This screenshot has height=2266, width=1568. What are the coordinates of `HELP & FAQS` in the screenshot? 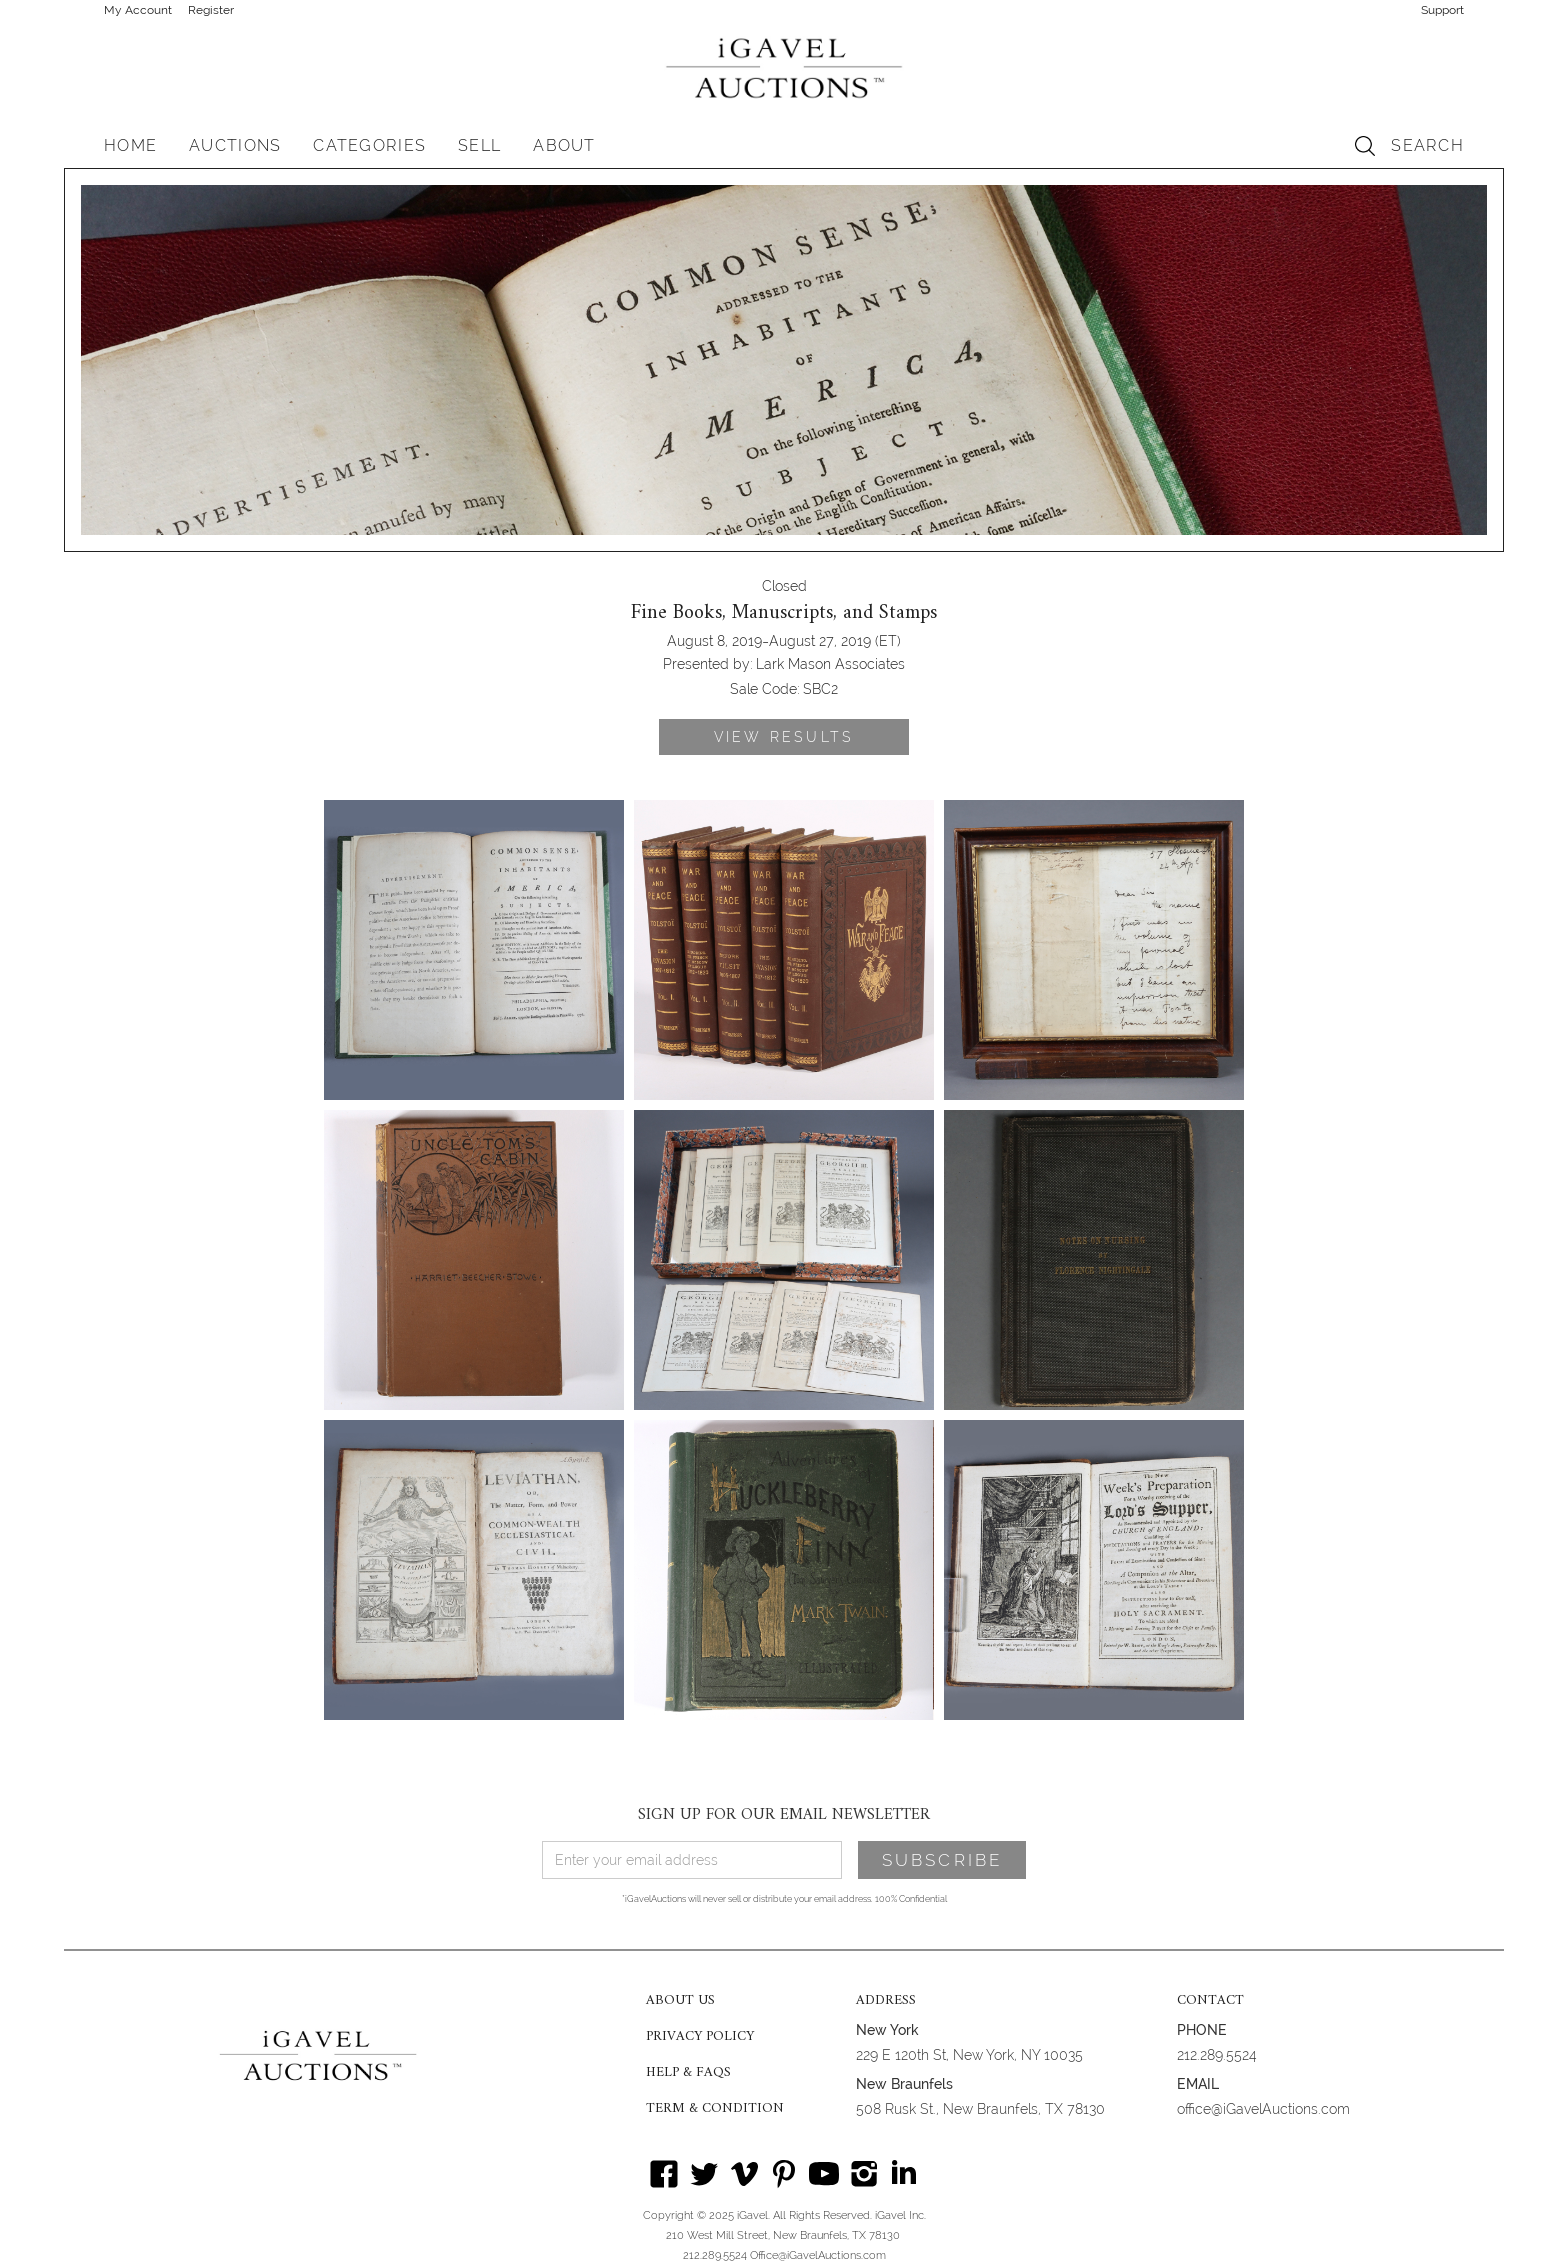 It's located at (688, 2073).